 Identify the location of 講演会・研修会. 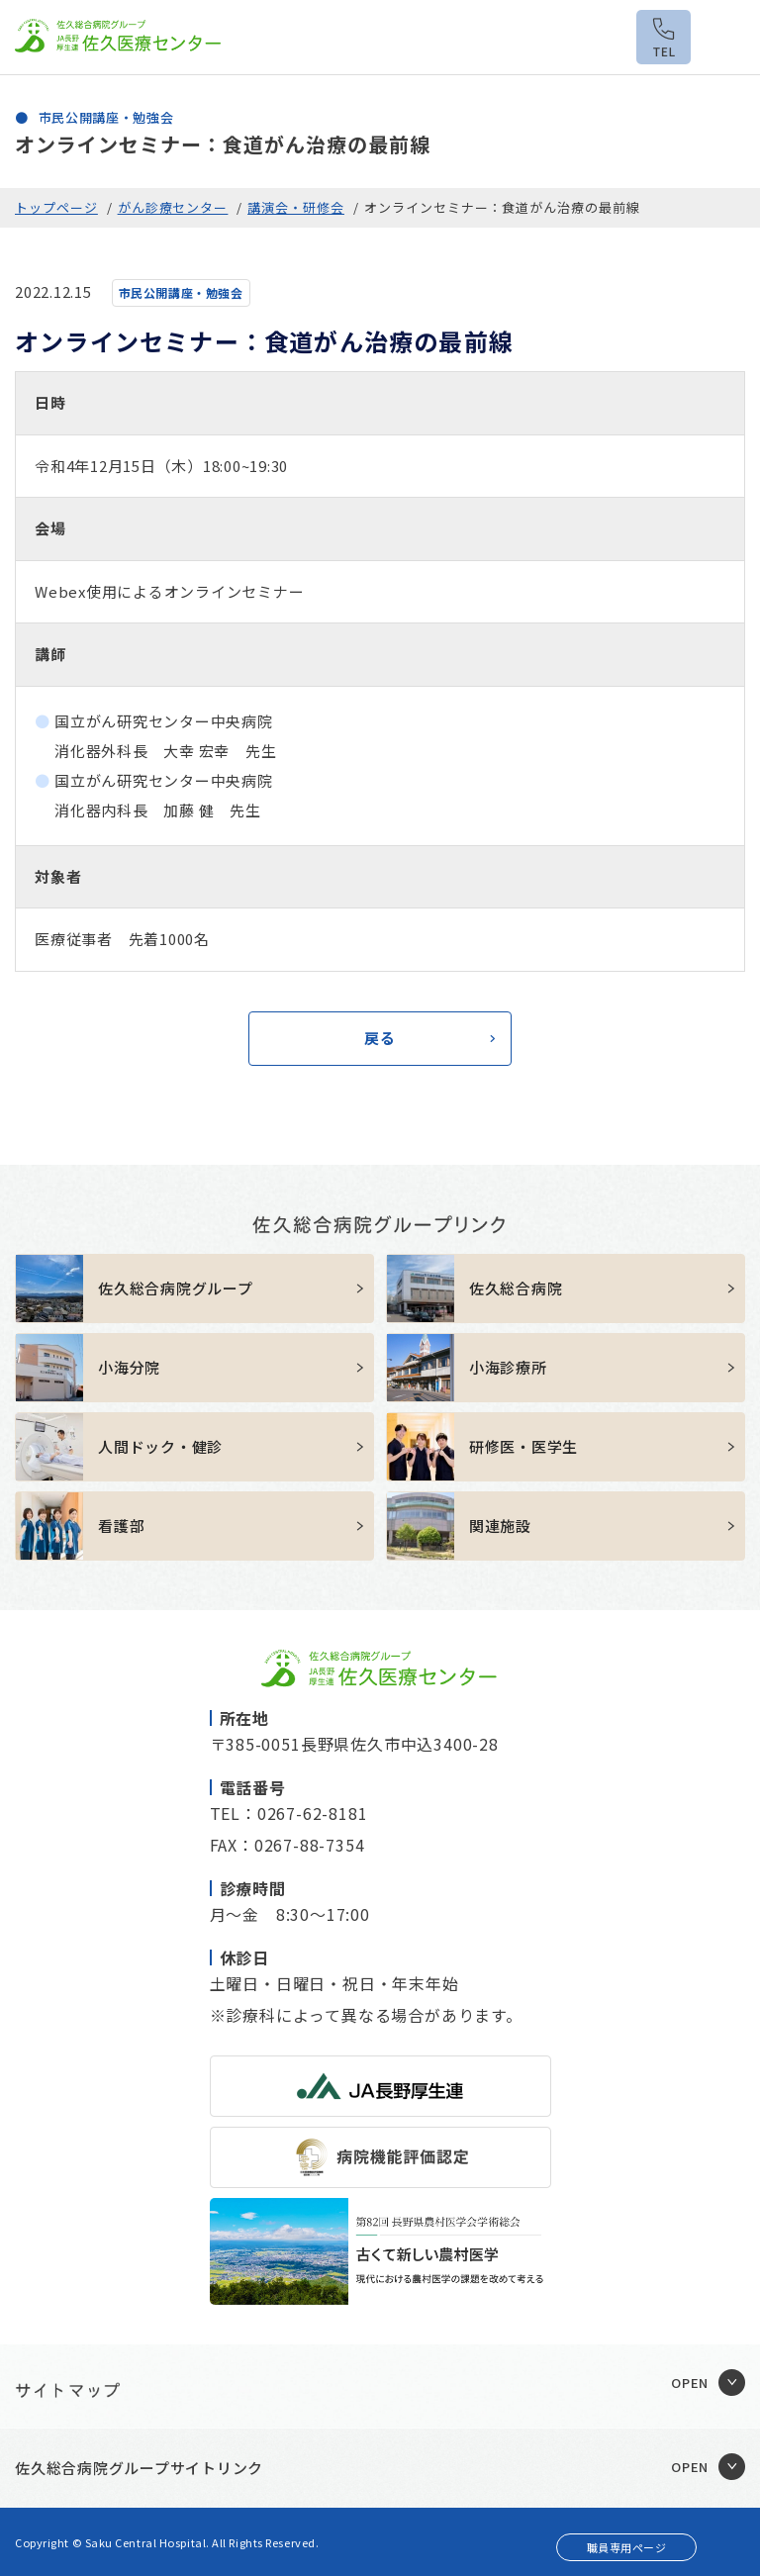
(295, 207).